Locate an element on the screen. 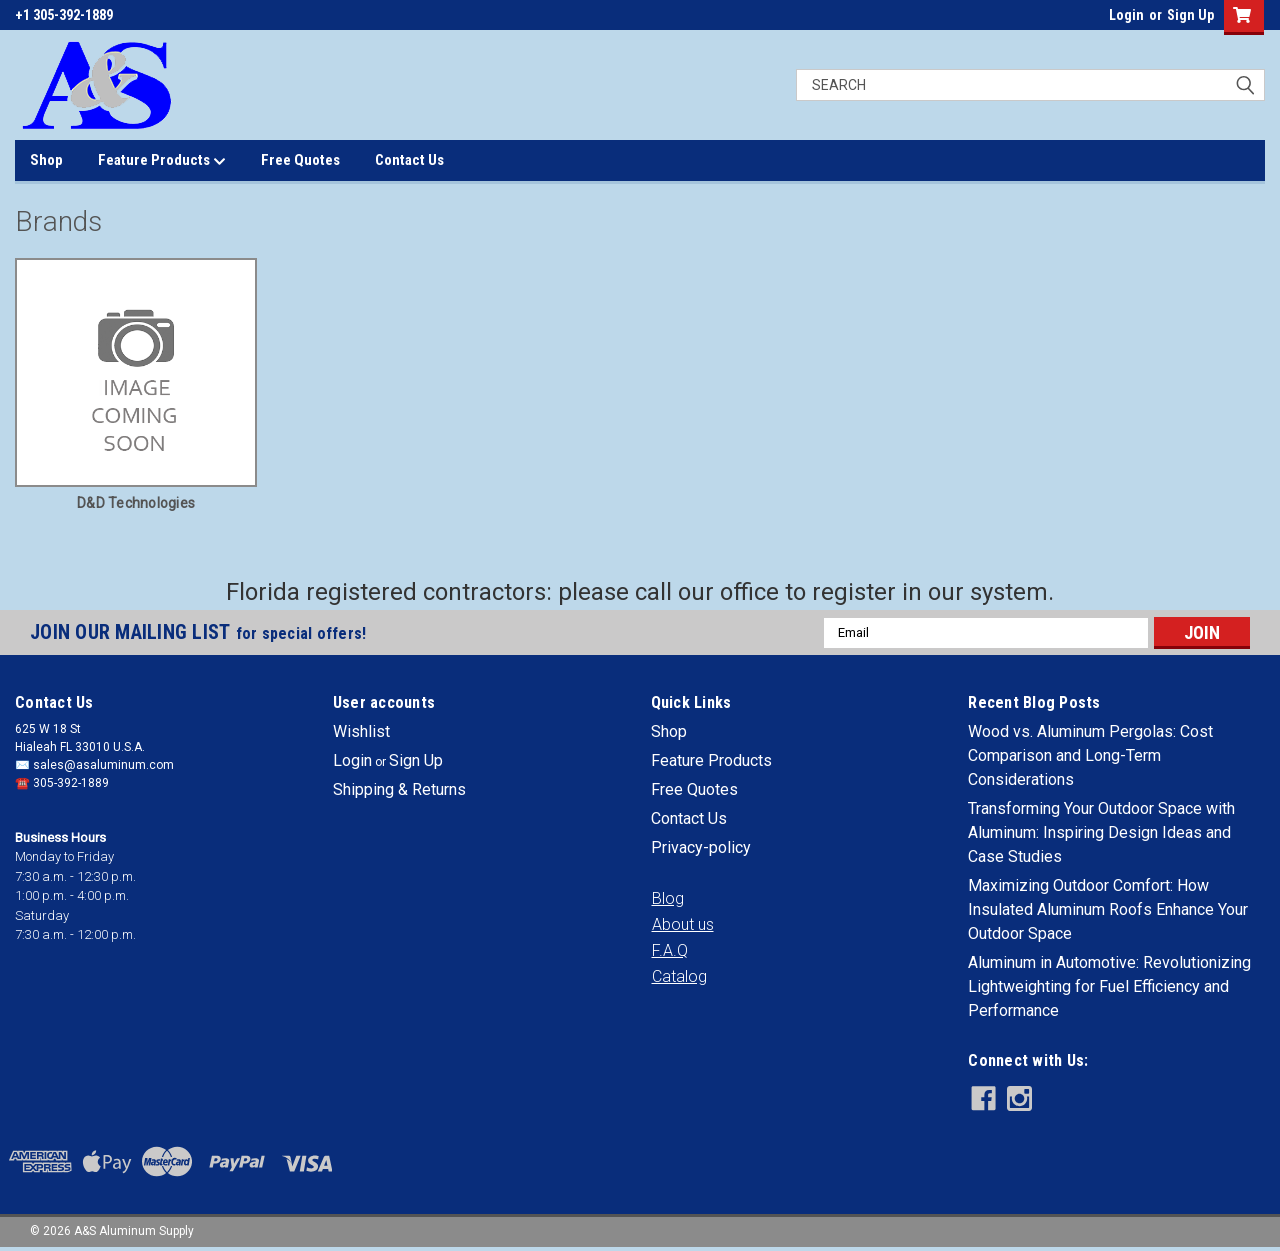 Image resolution: width=1280 pixels, height=1251 pixels. Contact Us is located at coordinates (409, 160).